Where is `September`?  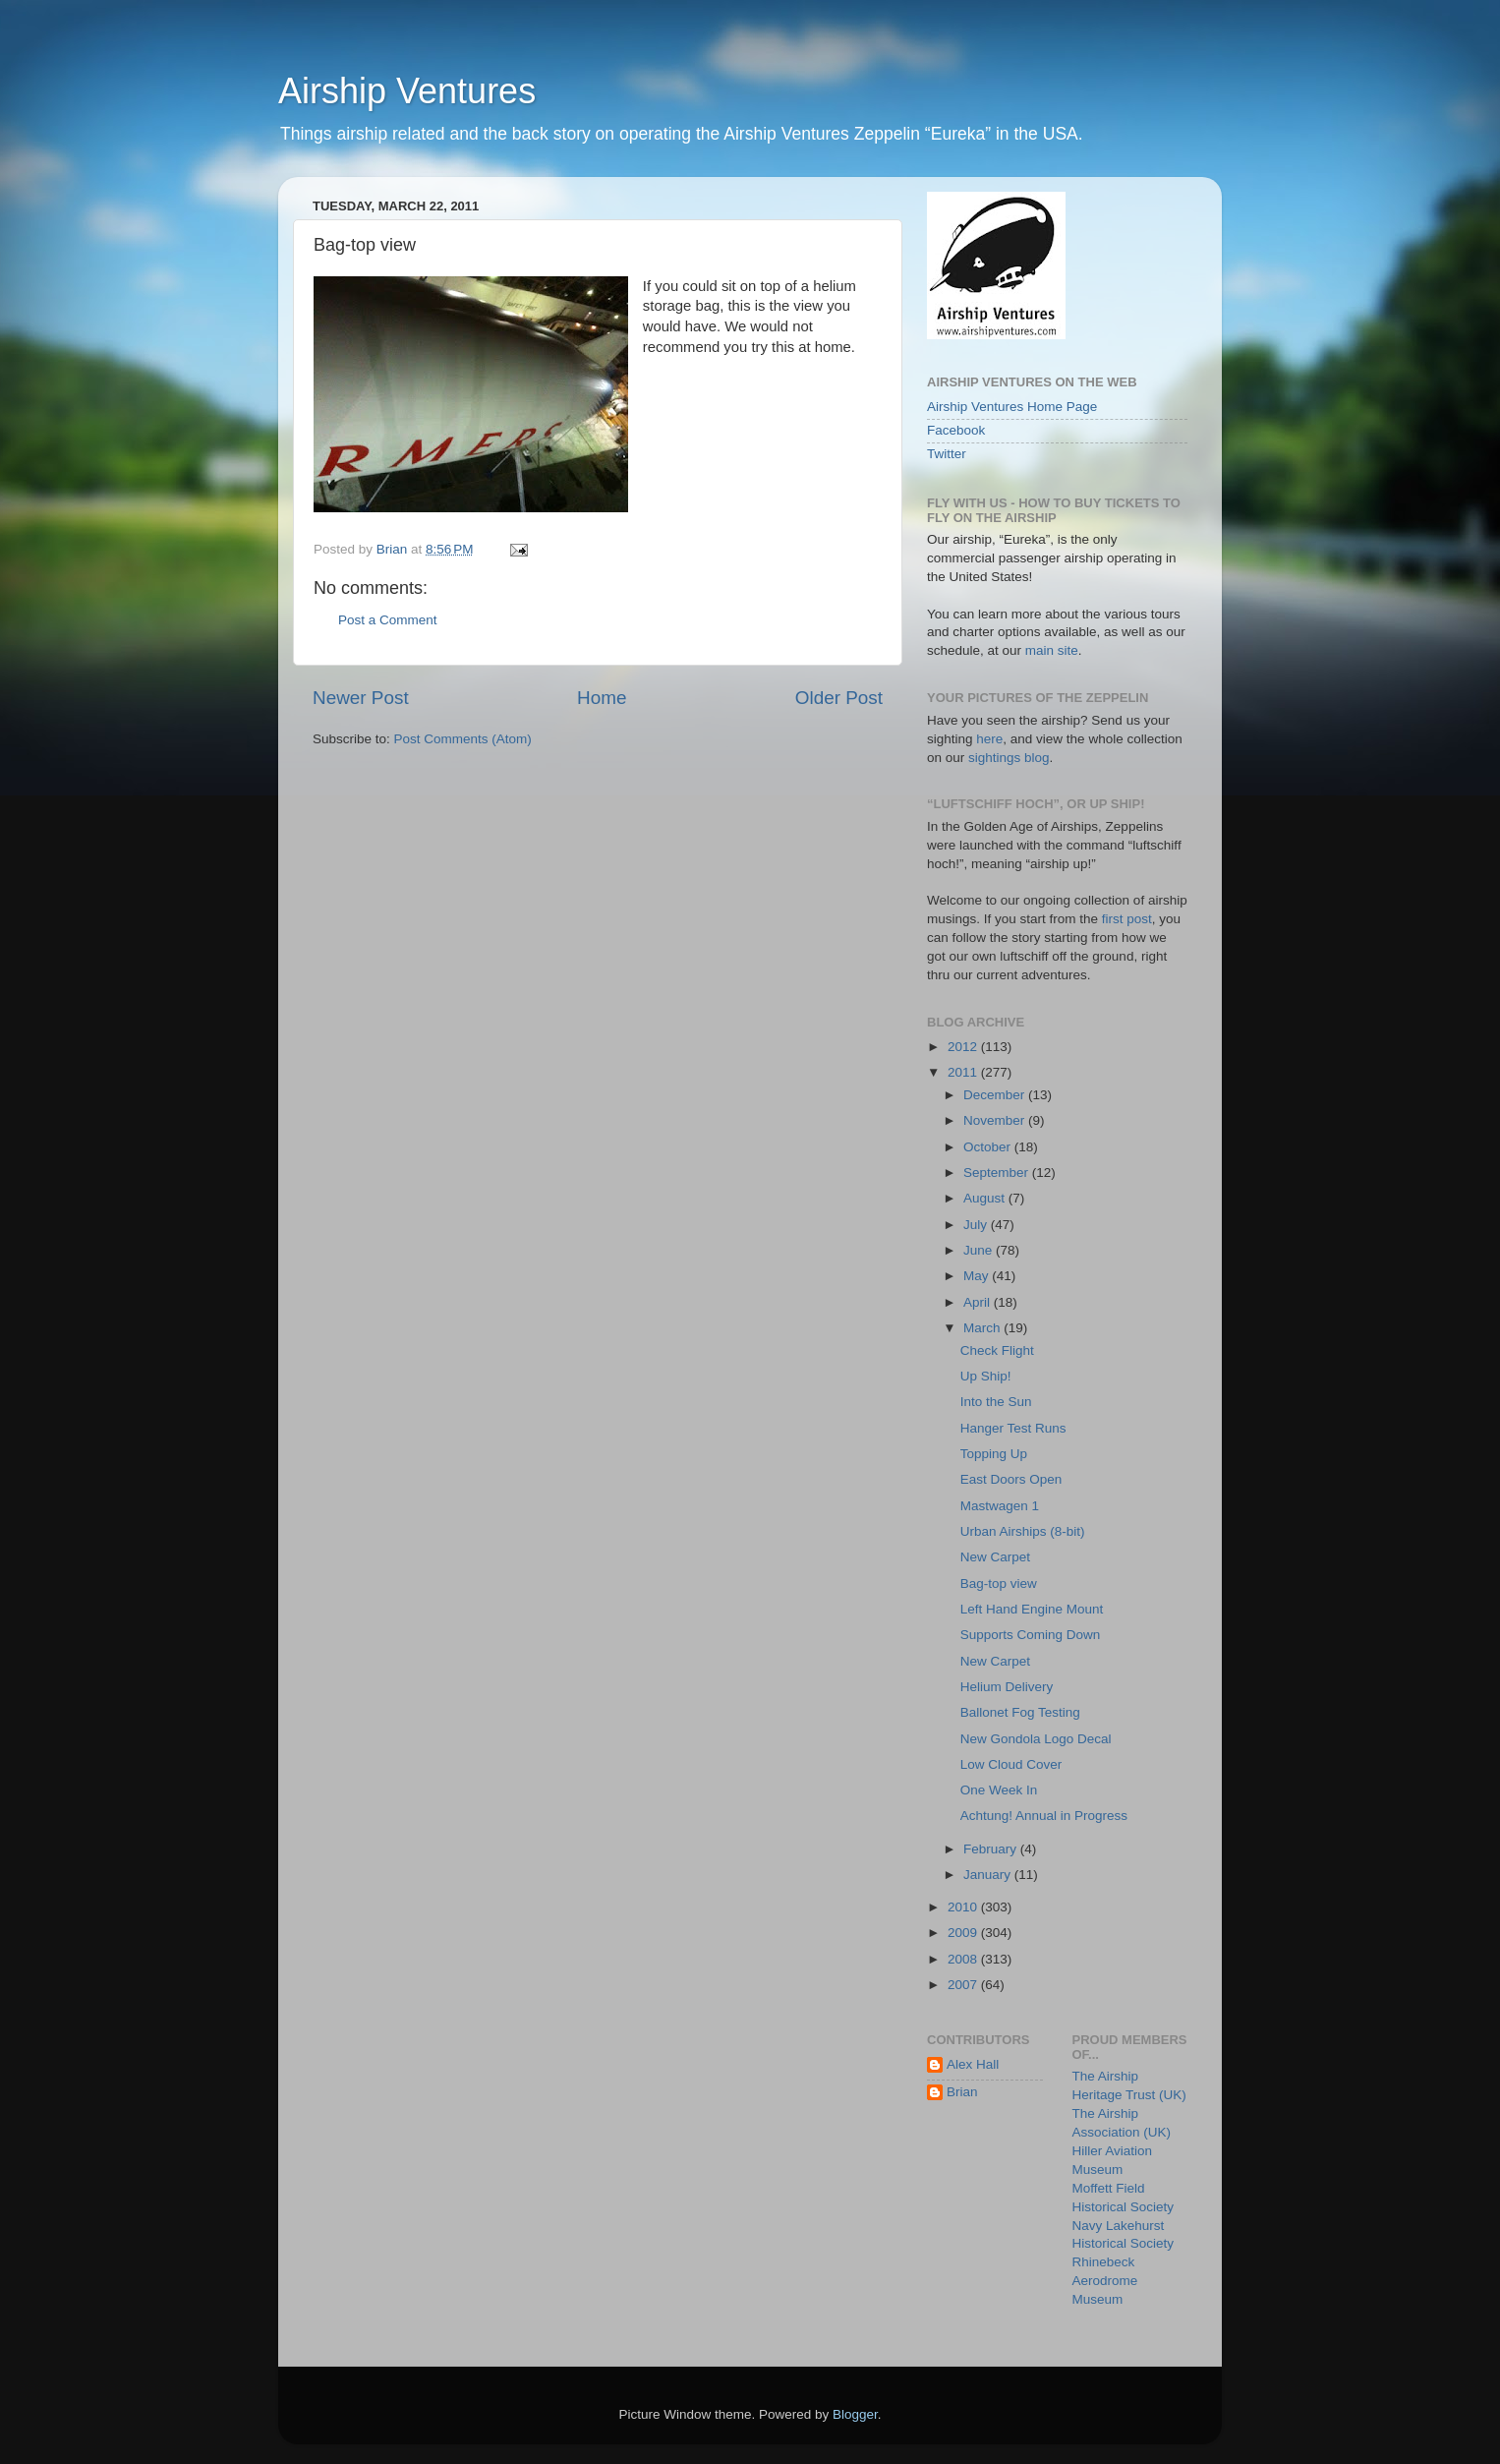
September is located at coordinates (997, 1172).